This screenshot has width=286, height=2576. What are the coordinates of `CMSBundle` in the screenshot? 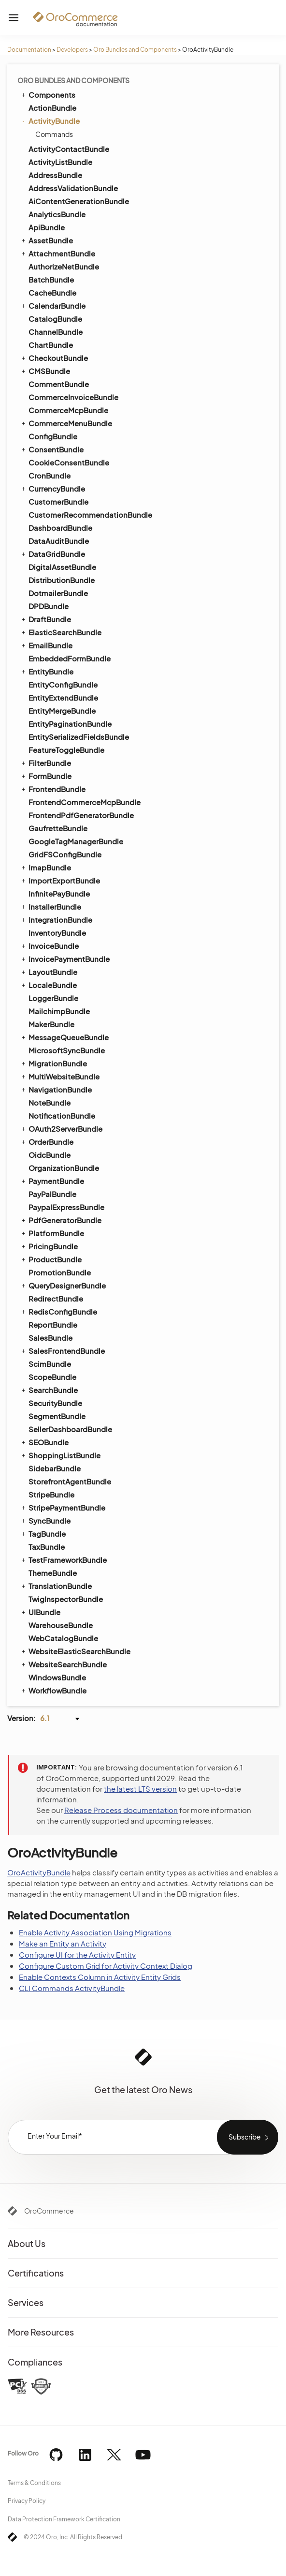 It's located at (45, 370).